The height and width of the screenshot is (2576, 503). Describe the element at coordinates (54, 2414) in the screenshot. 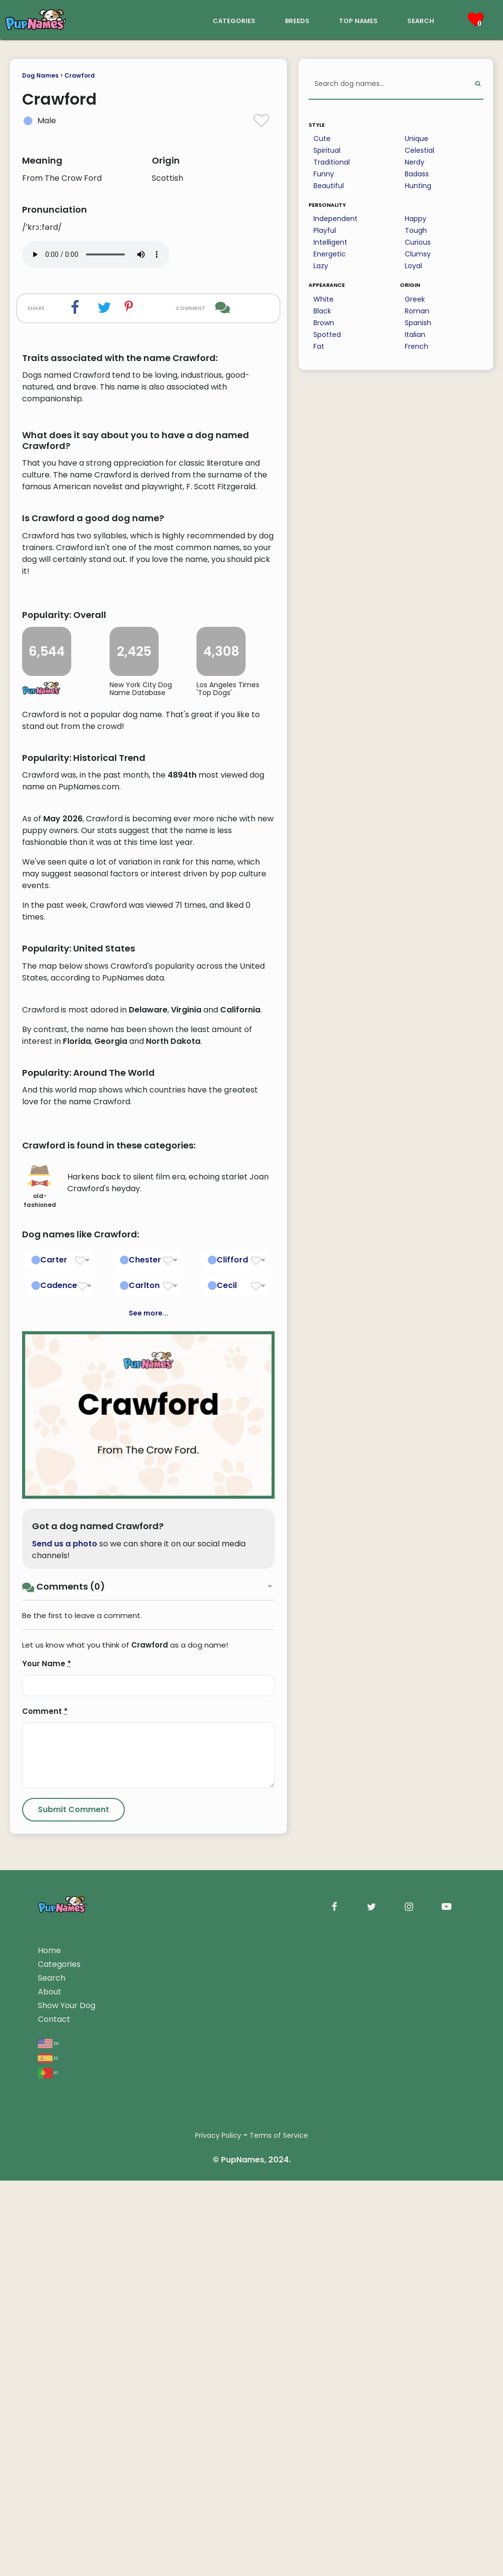

I see `Contact` at that location.